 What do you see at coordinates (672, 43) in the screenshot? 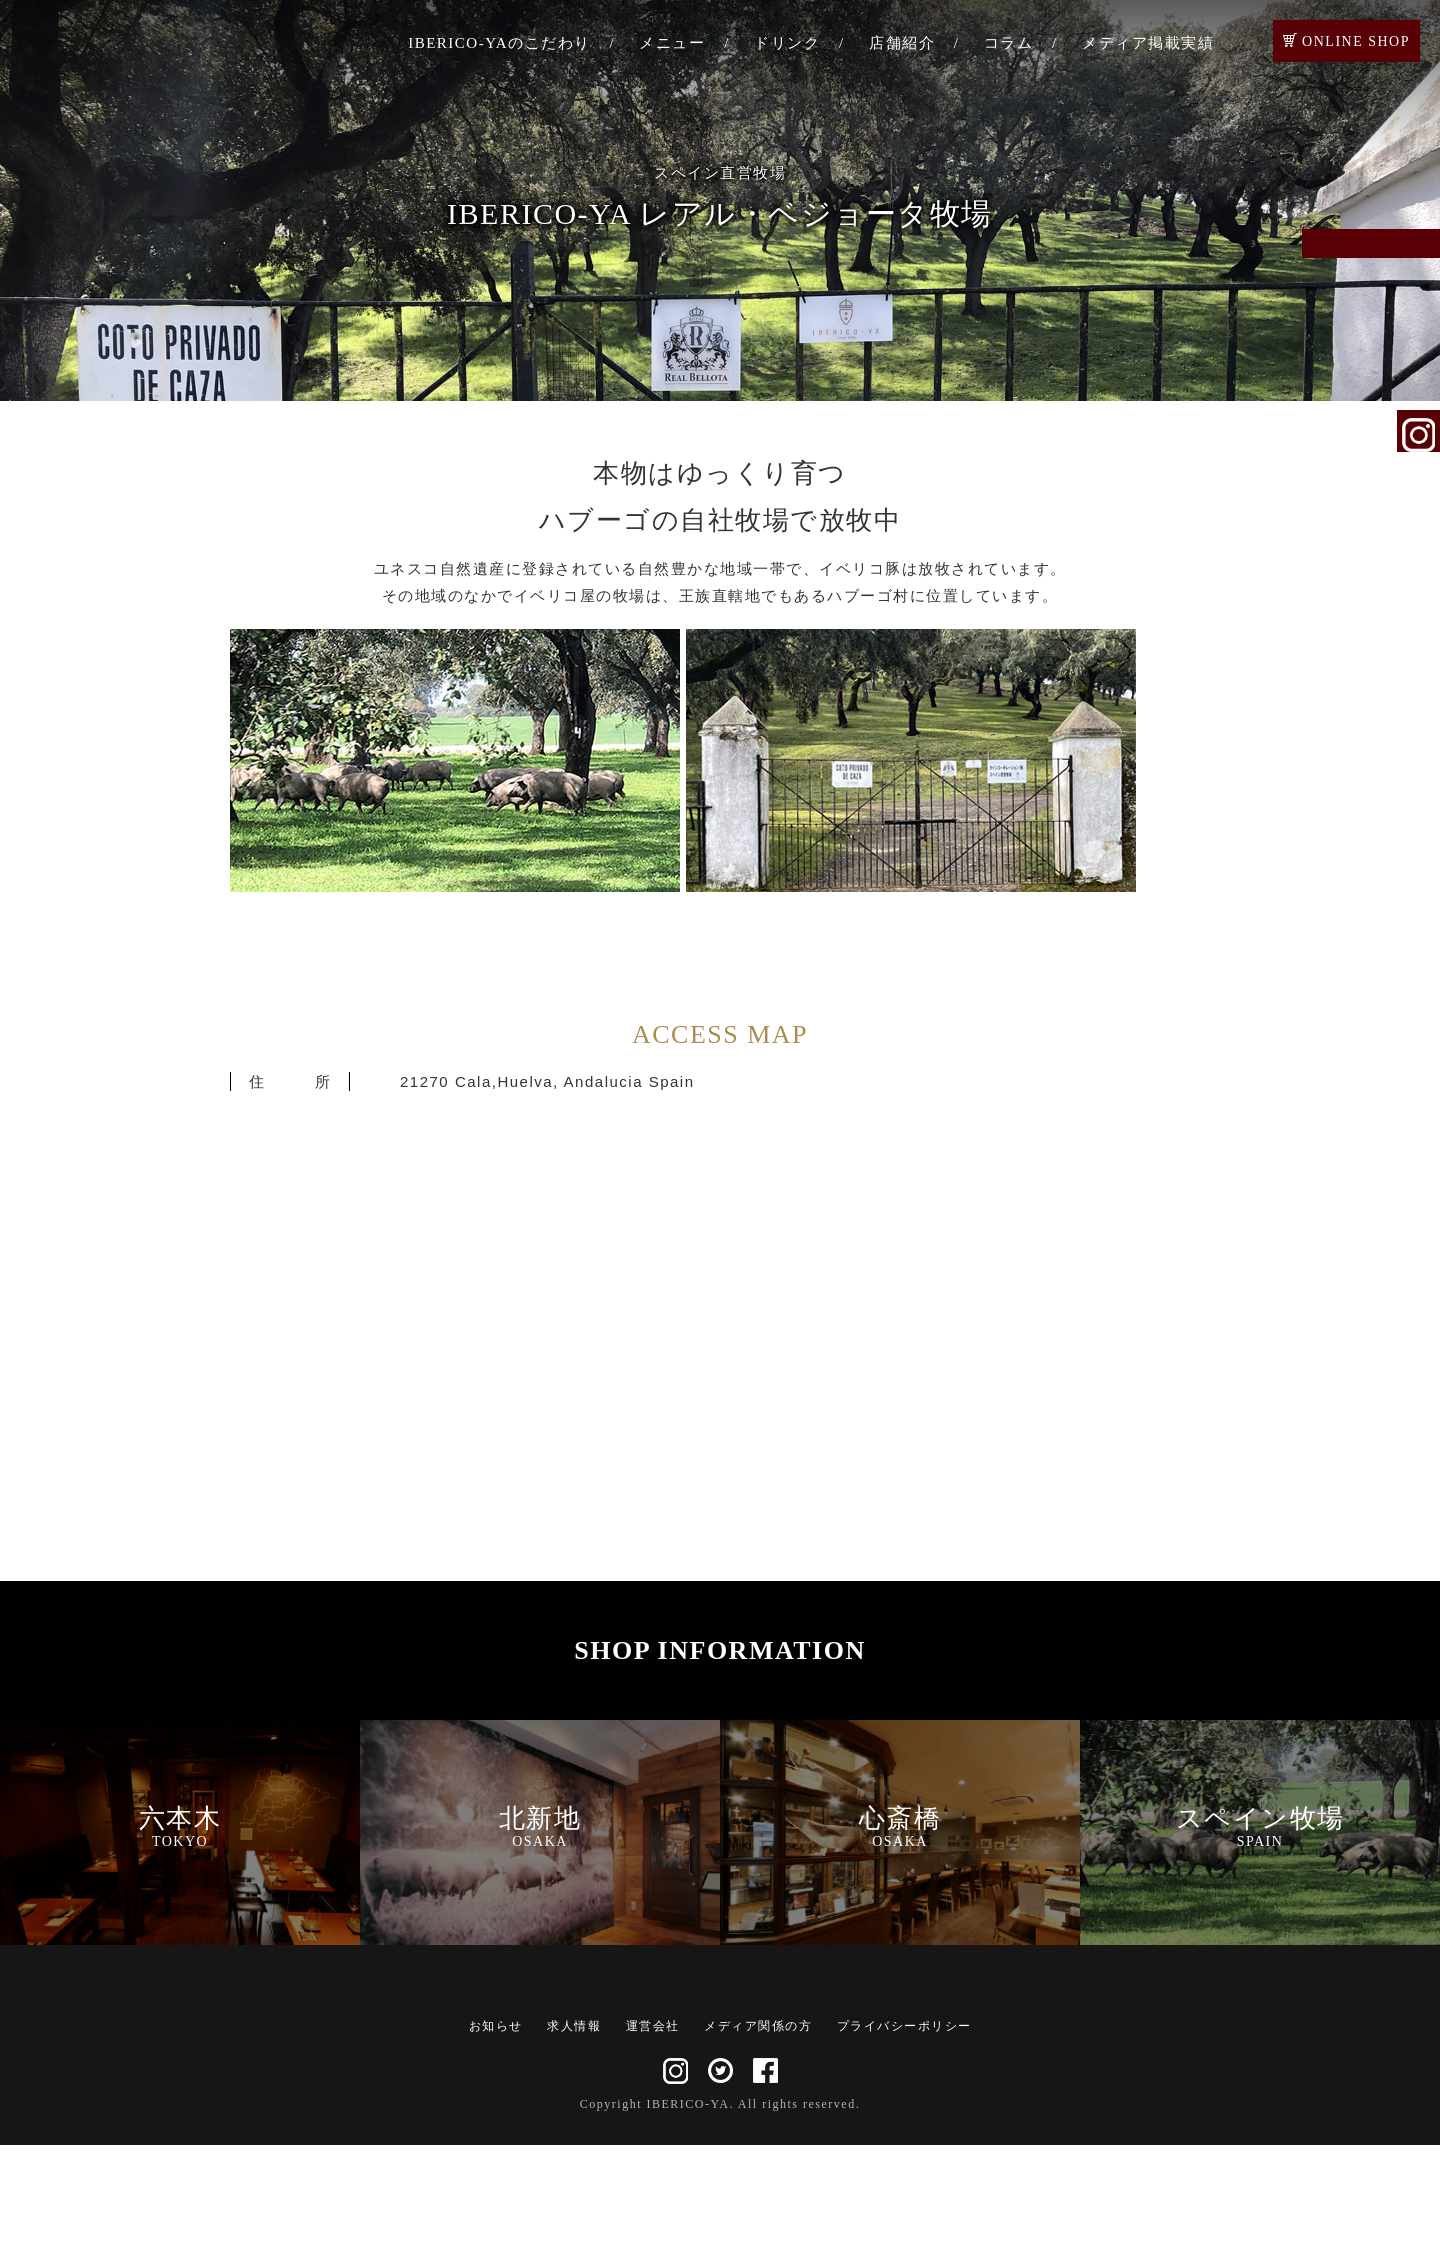
I see `メニュー` at bounding box center [672, 43].